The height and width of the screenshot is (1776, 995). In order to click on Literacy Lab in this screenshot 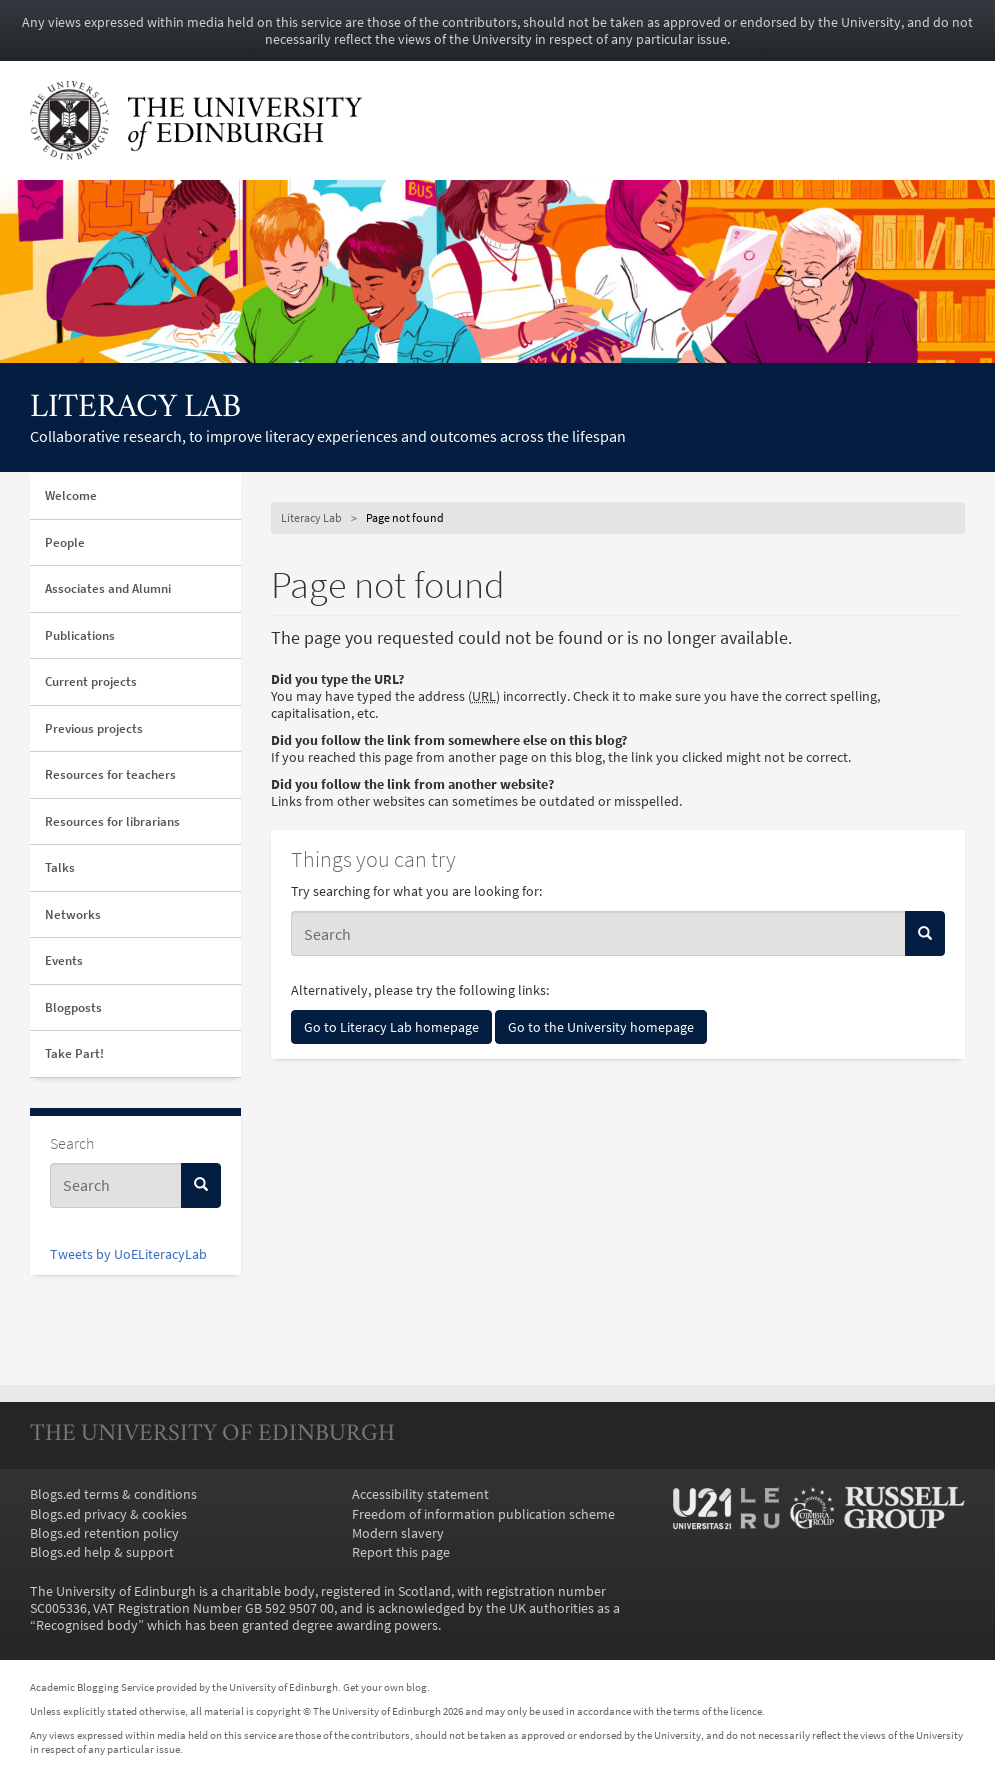, I will do `click(135, 408)`.